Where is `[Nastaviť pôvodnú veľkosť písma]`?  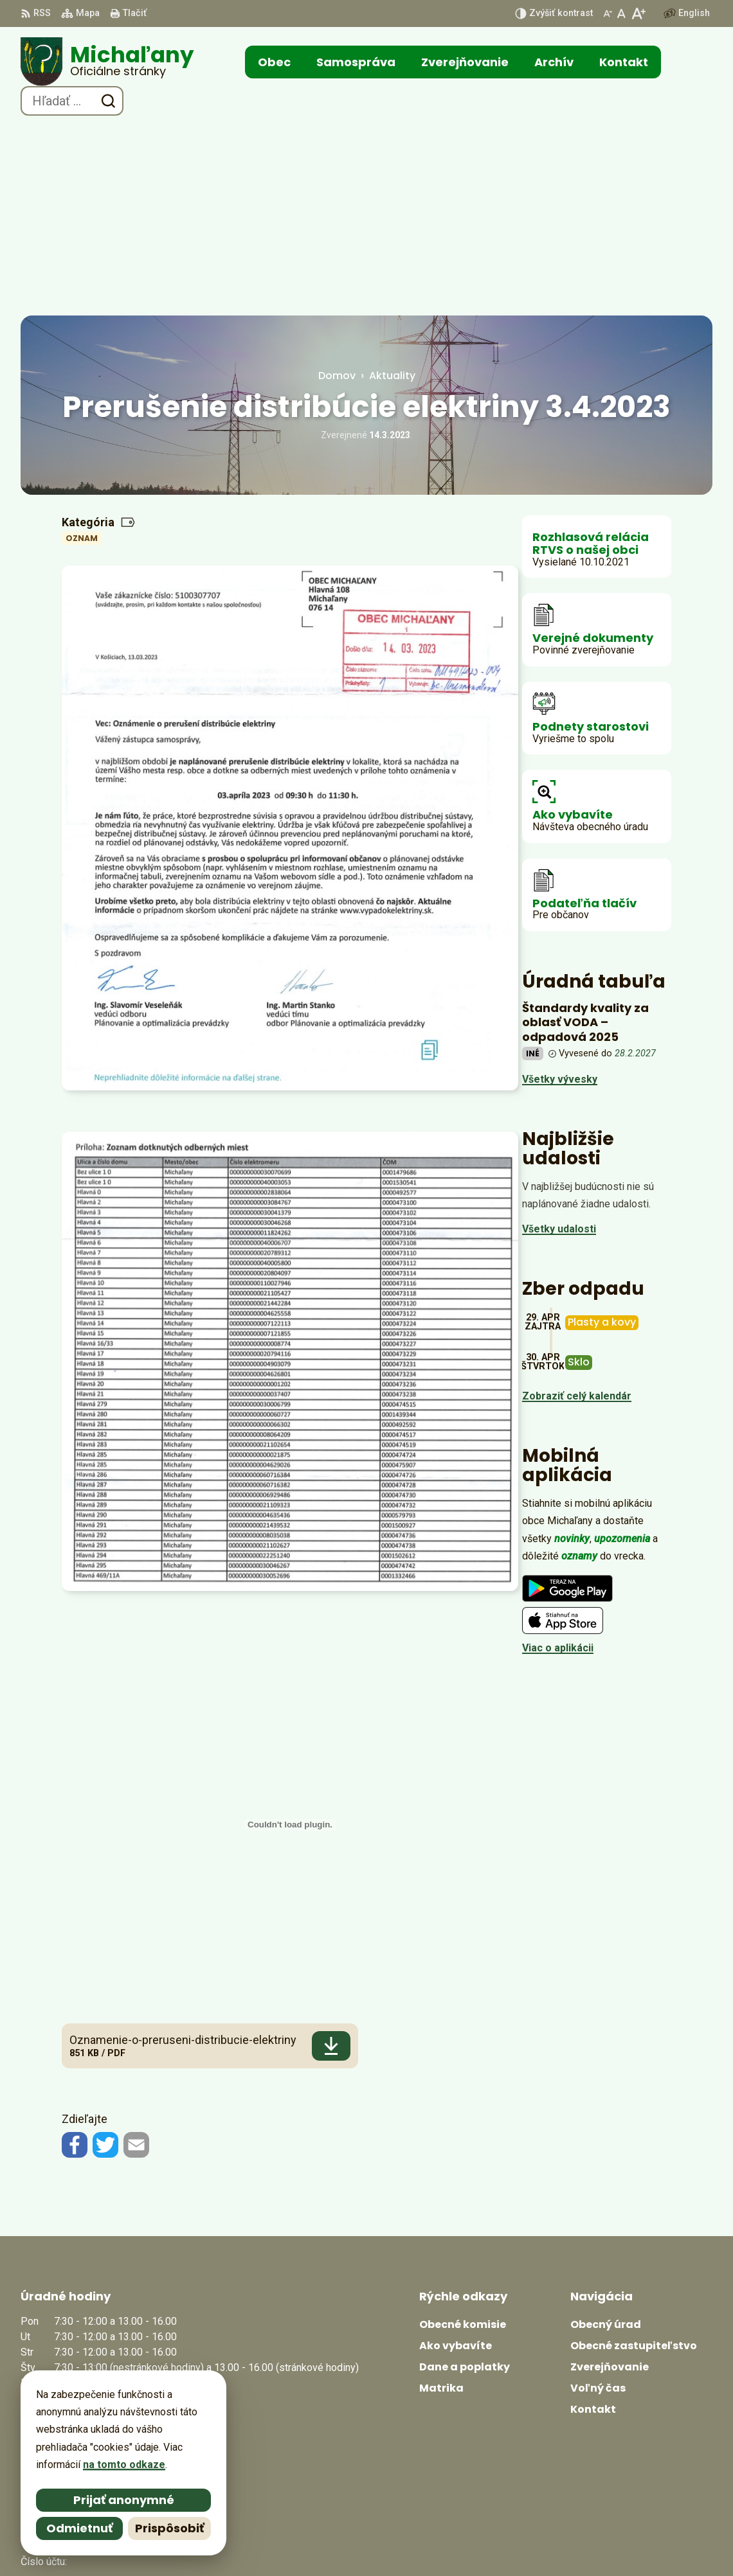
[Nastaviť pôvodnú veľkosť písma] is located at coordinates (621, 13).